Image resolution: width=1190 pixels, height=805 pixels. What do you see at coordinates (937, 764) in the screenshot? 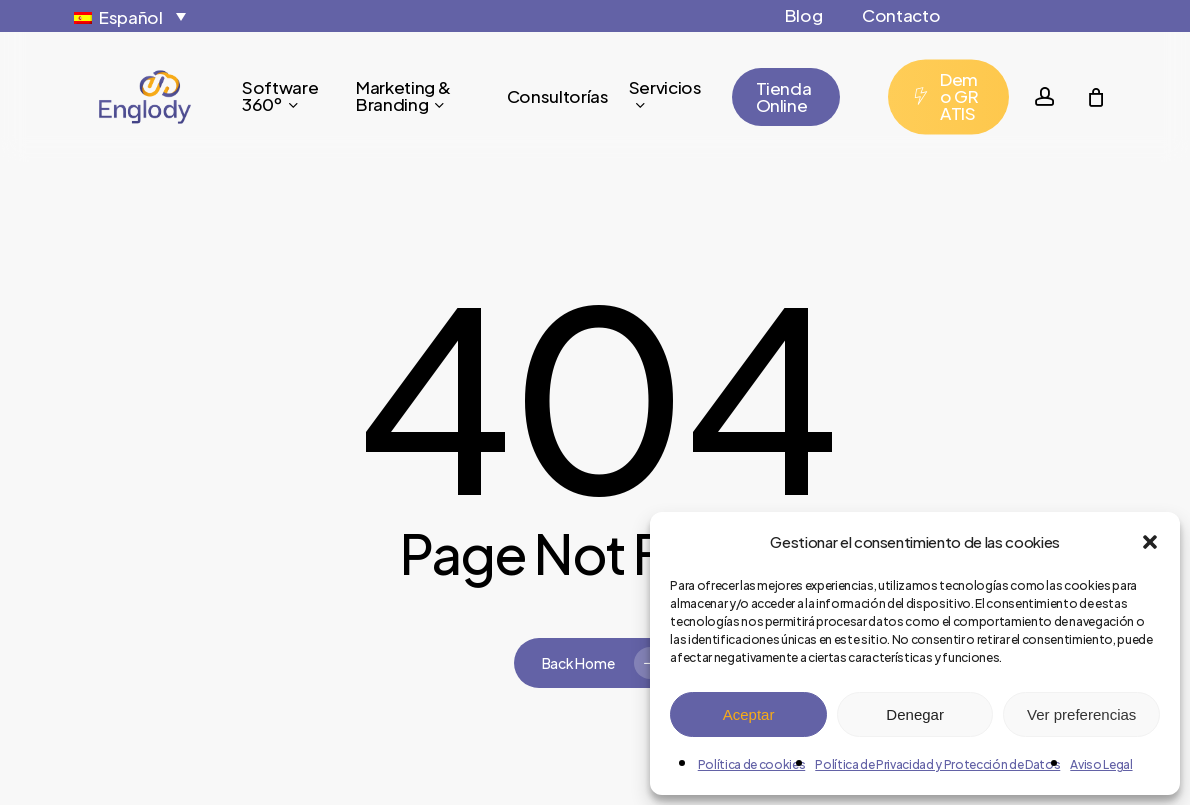
I see `Política de Privacidad y Protección de Datos` at bounding box center [937, 764].